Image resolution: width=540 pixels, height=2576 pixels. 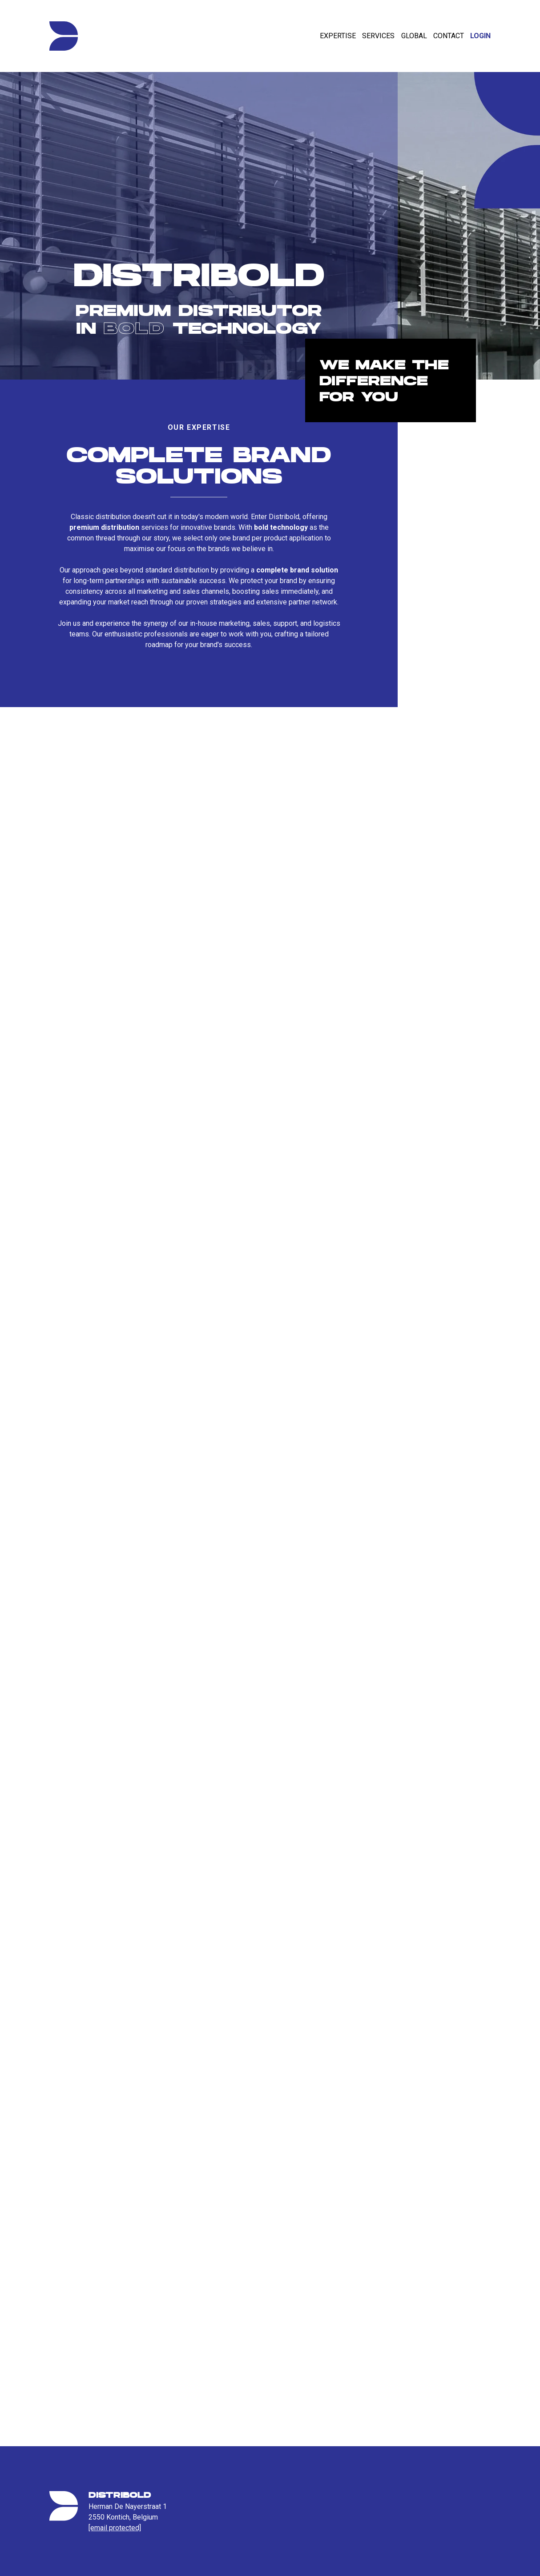 What do you see at coordinates (448, 36) in the screenshot?
I see `Contact` at bounding box center [448, 36].